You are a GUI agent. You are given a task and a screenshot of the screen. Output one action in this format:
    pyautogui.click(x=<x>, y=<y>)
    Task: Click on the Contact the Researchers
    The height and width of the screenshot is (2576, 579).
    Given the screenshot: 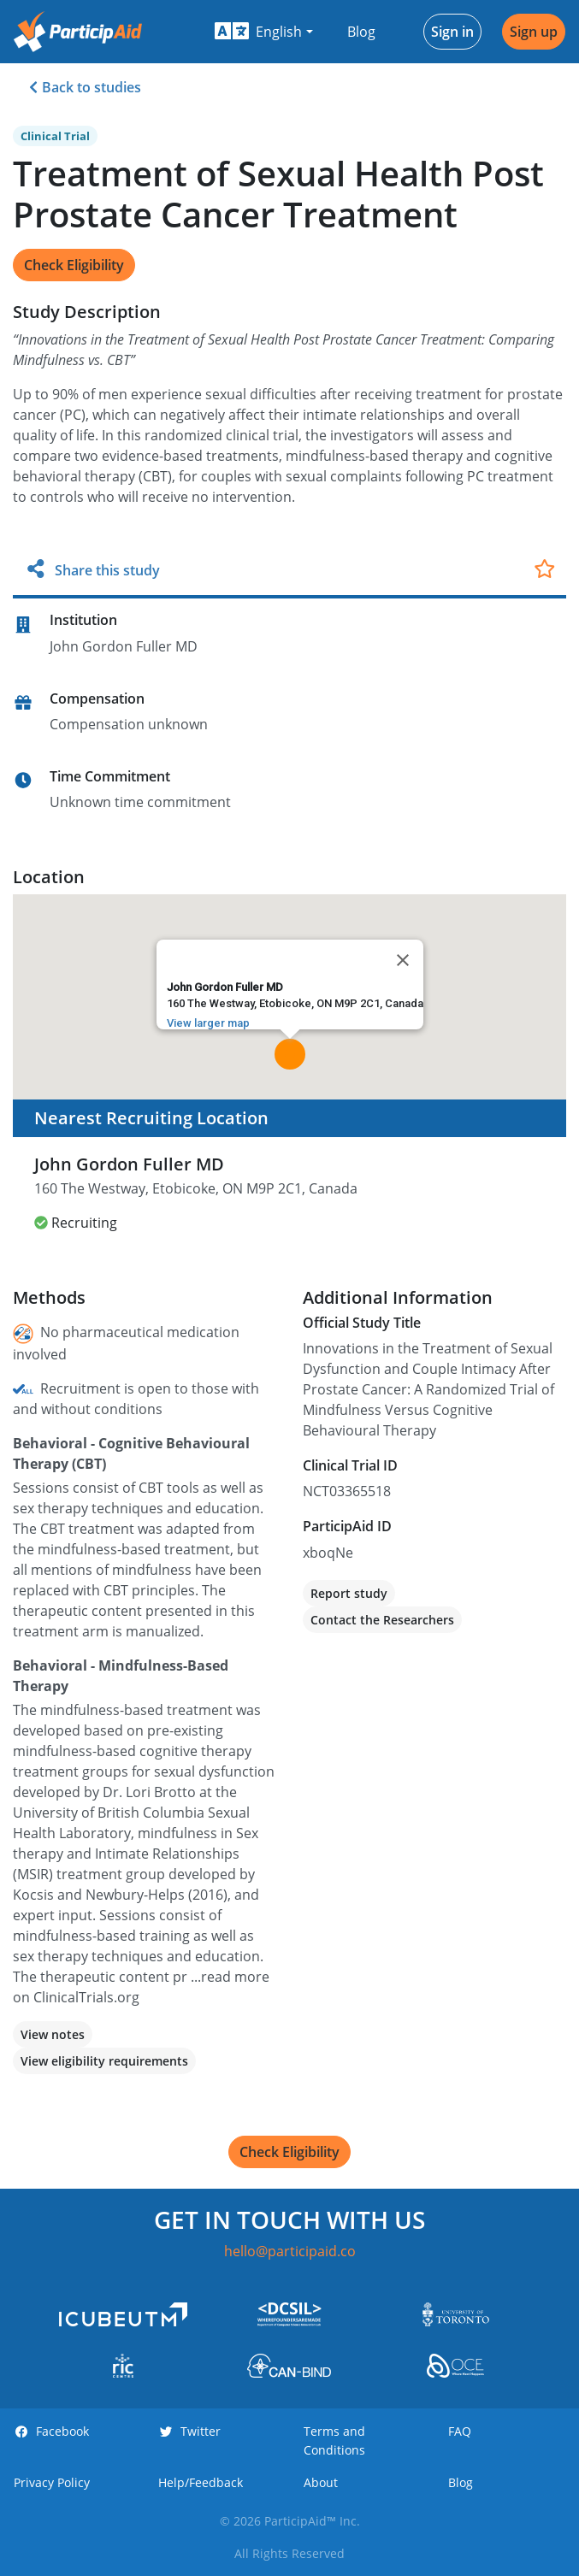 What is the action you would take?
    pyautogui.click(x=382, y=1620)
    